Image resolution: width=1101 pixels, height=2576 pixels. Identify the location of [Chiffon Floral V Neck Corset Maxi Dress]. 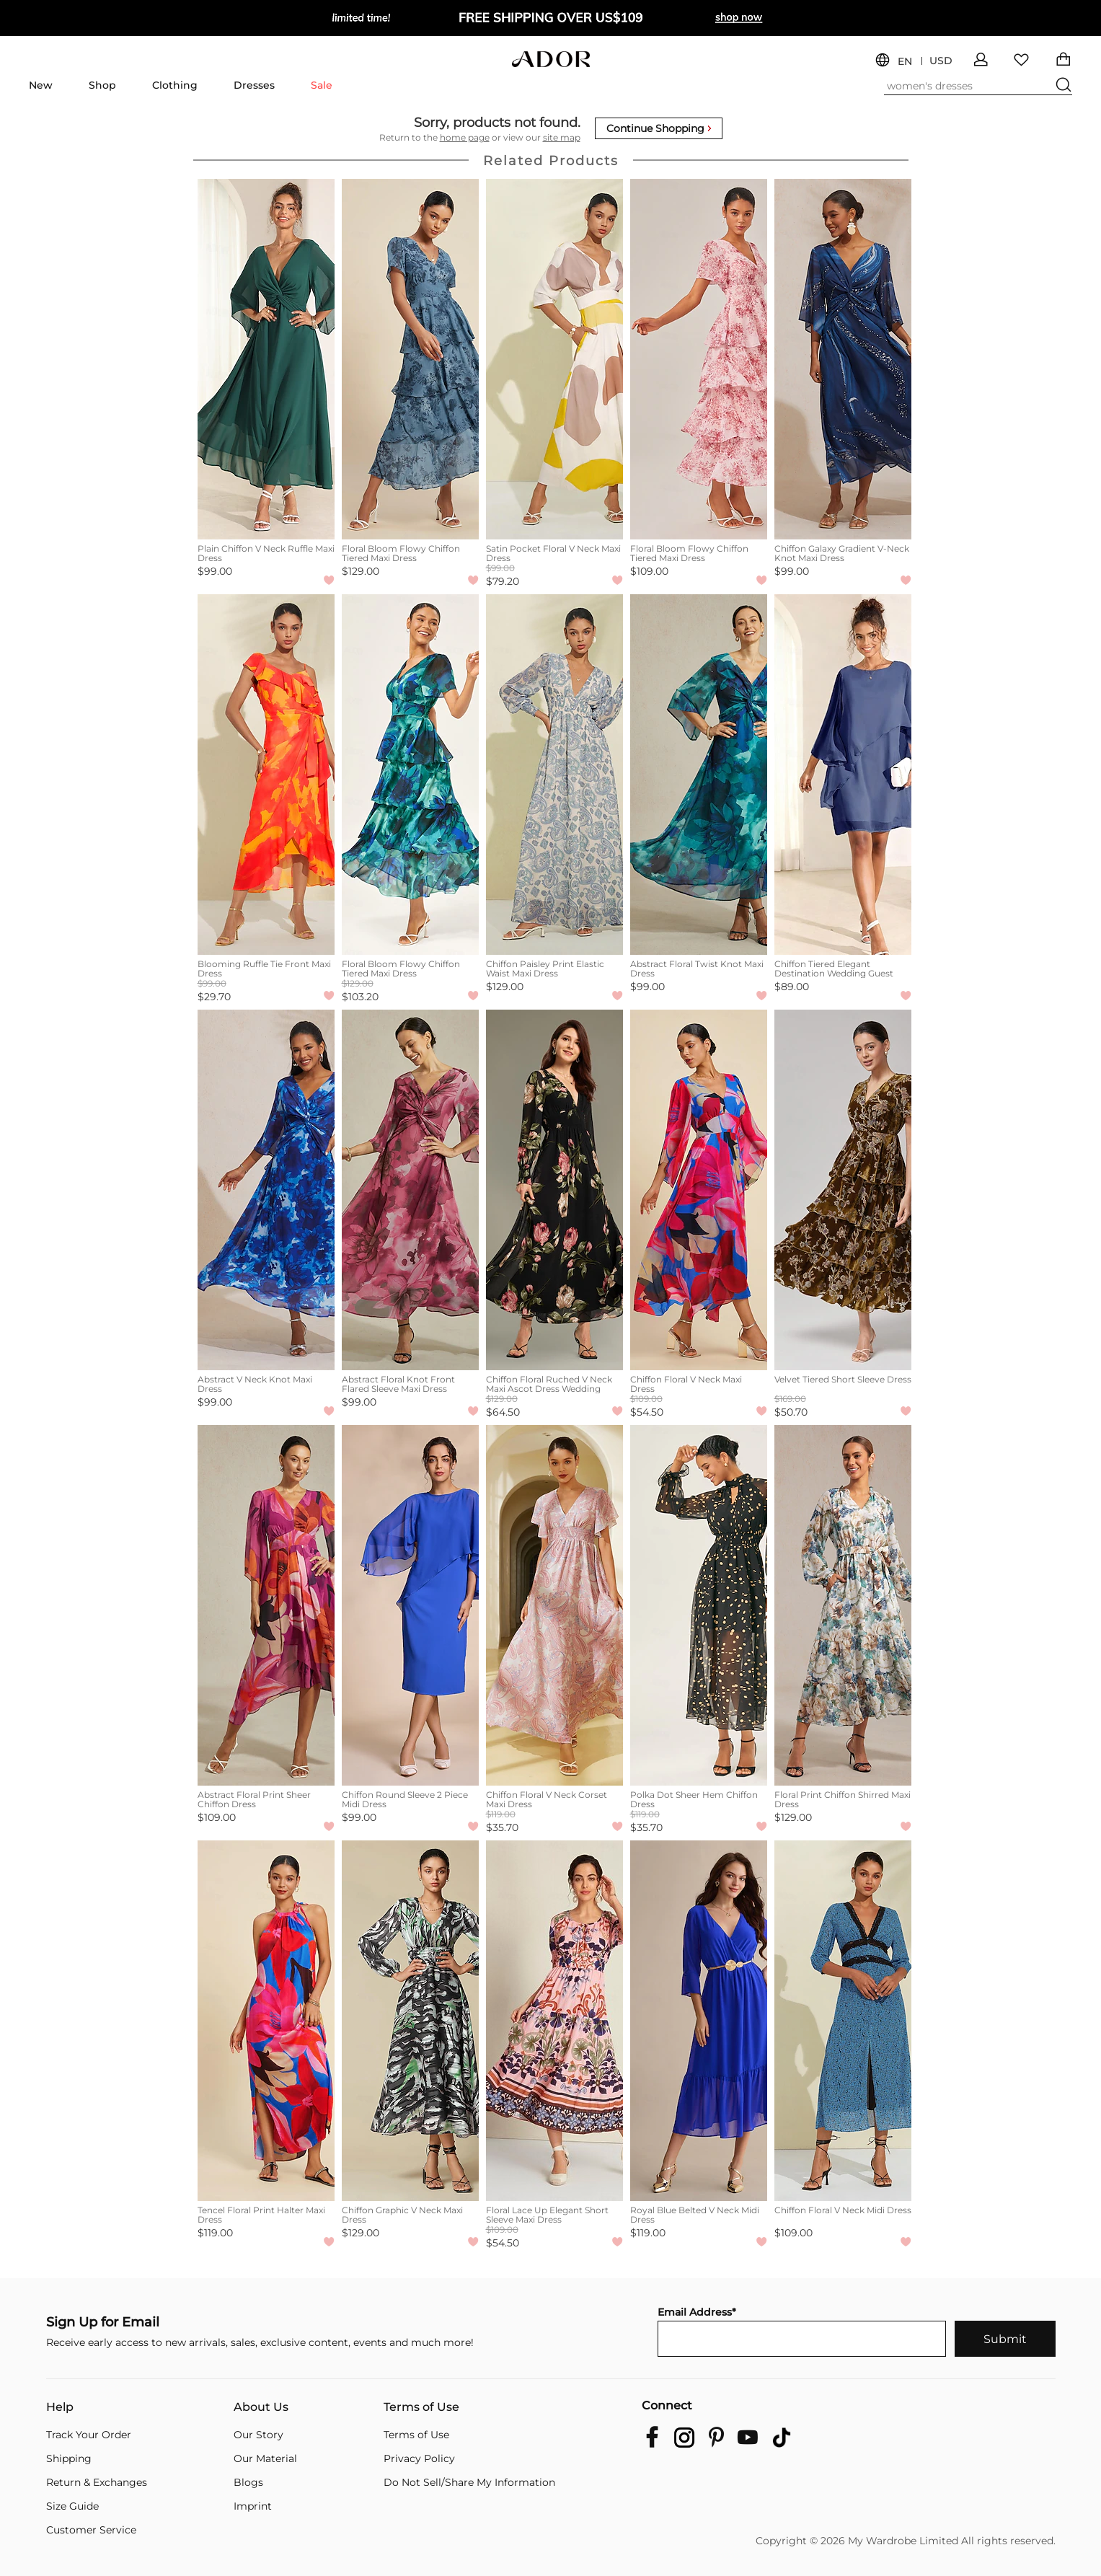
(554, 1605).